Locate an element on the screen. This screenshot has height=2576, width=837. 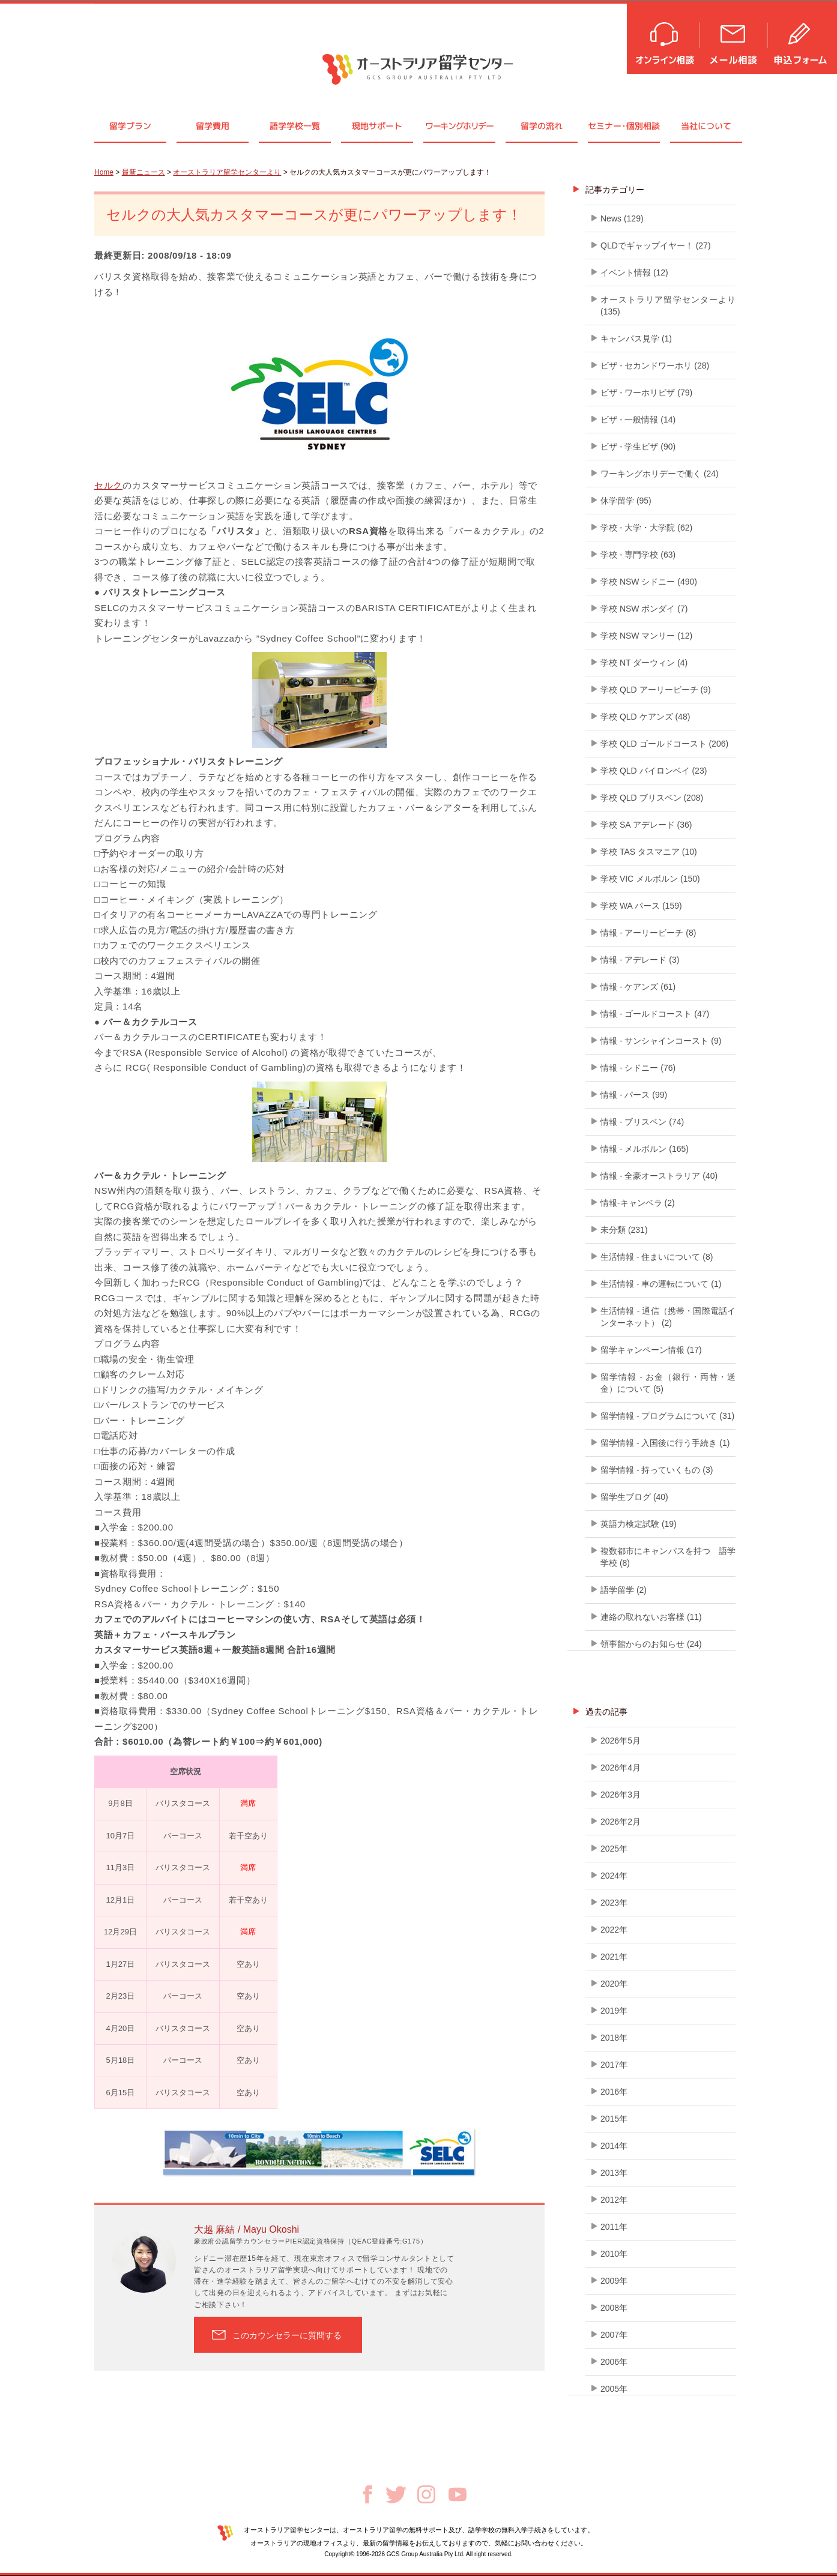
情報-キャンベラ (2) is located at coordinates (637, 1203).